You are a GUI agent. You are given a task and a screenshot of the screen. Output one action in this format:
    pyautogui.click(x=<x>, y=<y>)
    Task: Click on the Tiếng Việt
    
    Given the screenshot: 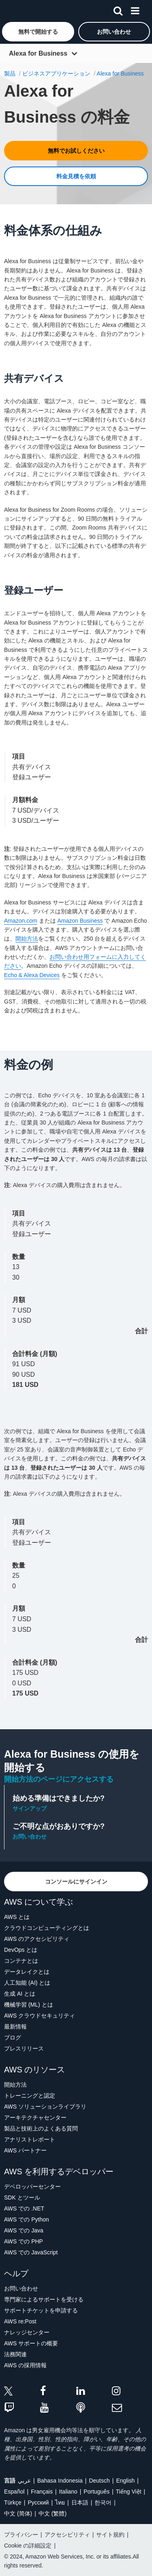 What is the action you would take?
    pyautogui.click(x=128, y=2491)
    